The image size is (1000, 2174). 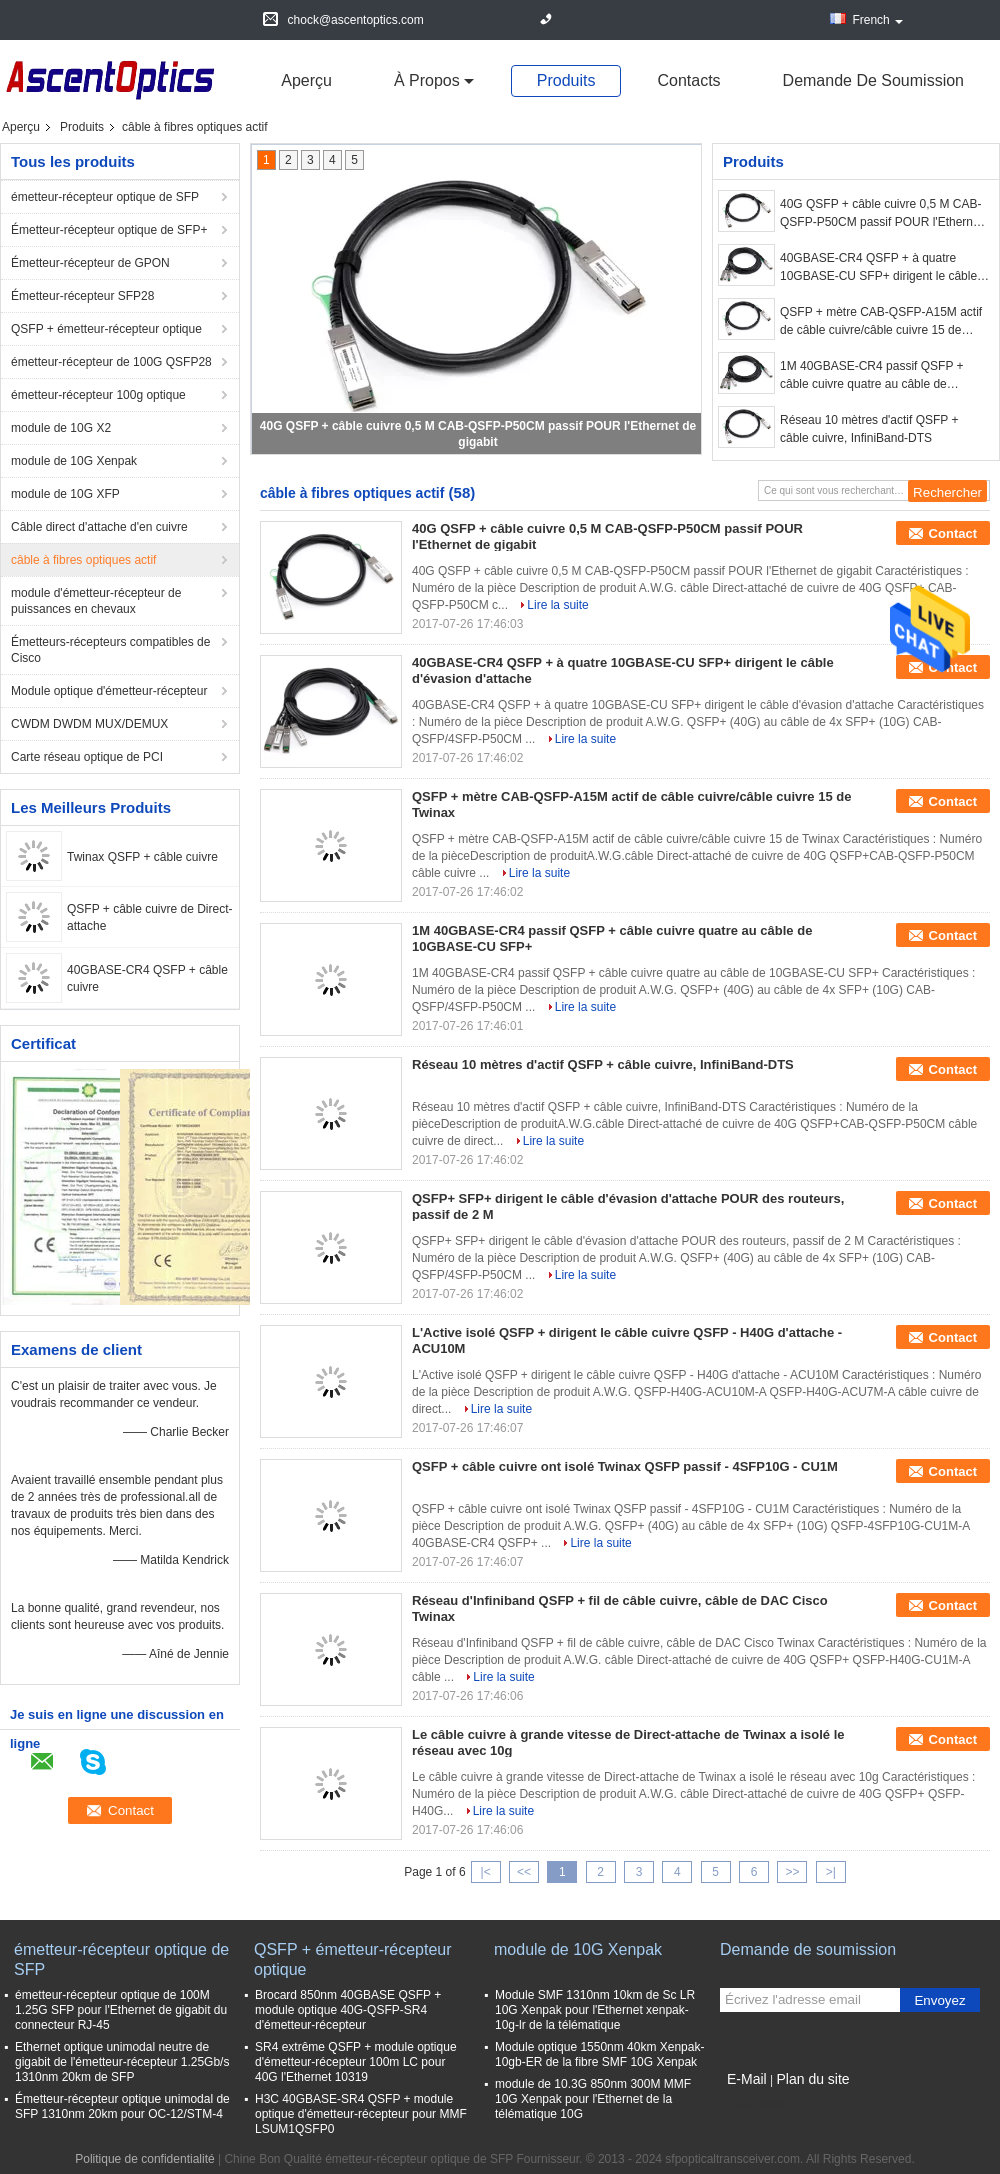 What do you see at coordinates (109, 230) in the screenshot?
I see `Émetteur-récepteur optique de SFP+` at bounding box center [109, 230].